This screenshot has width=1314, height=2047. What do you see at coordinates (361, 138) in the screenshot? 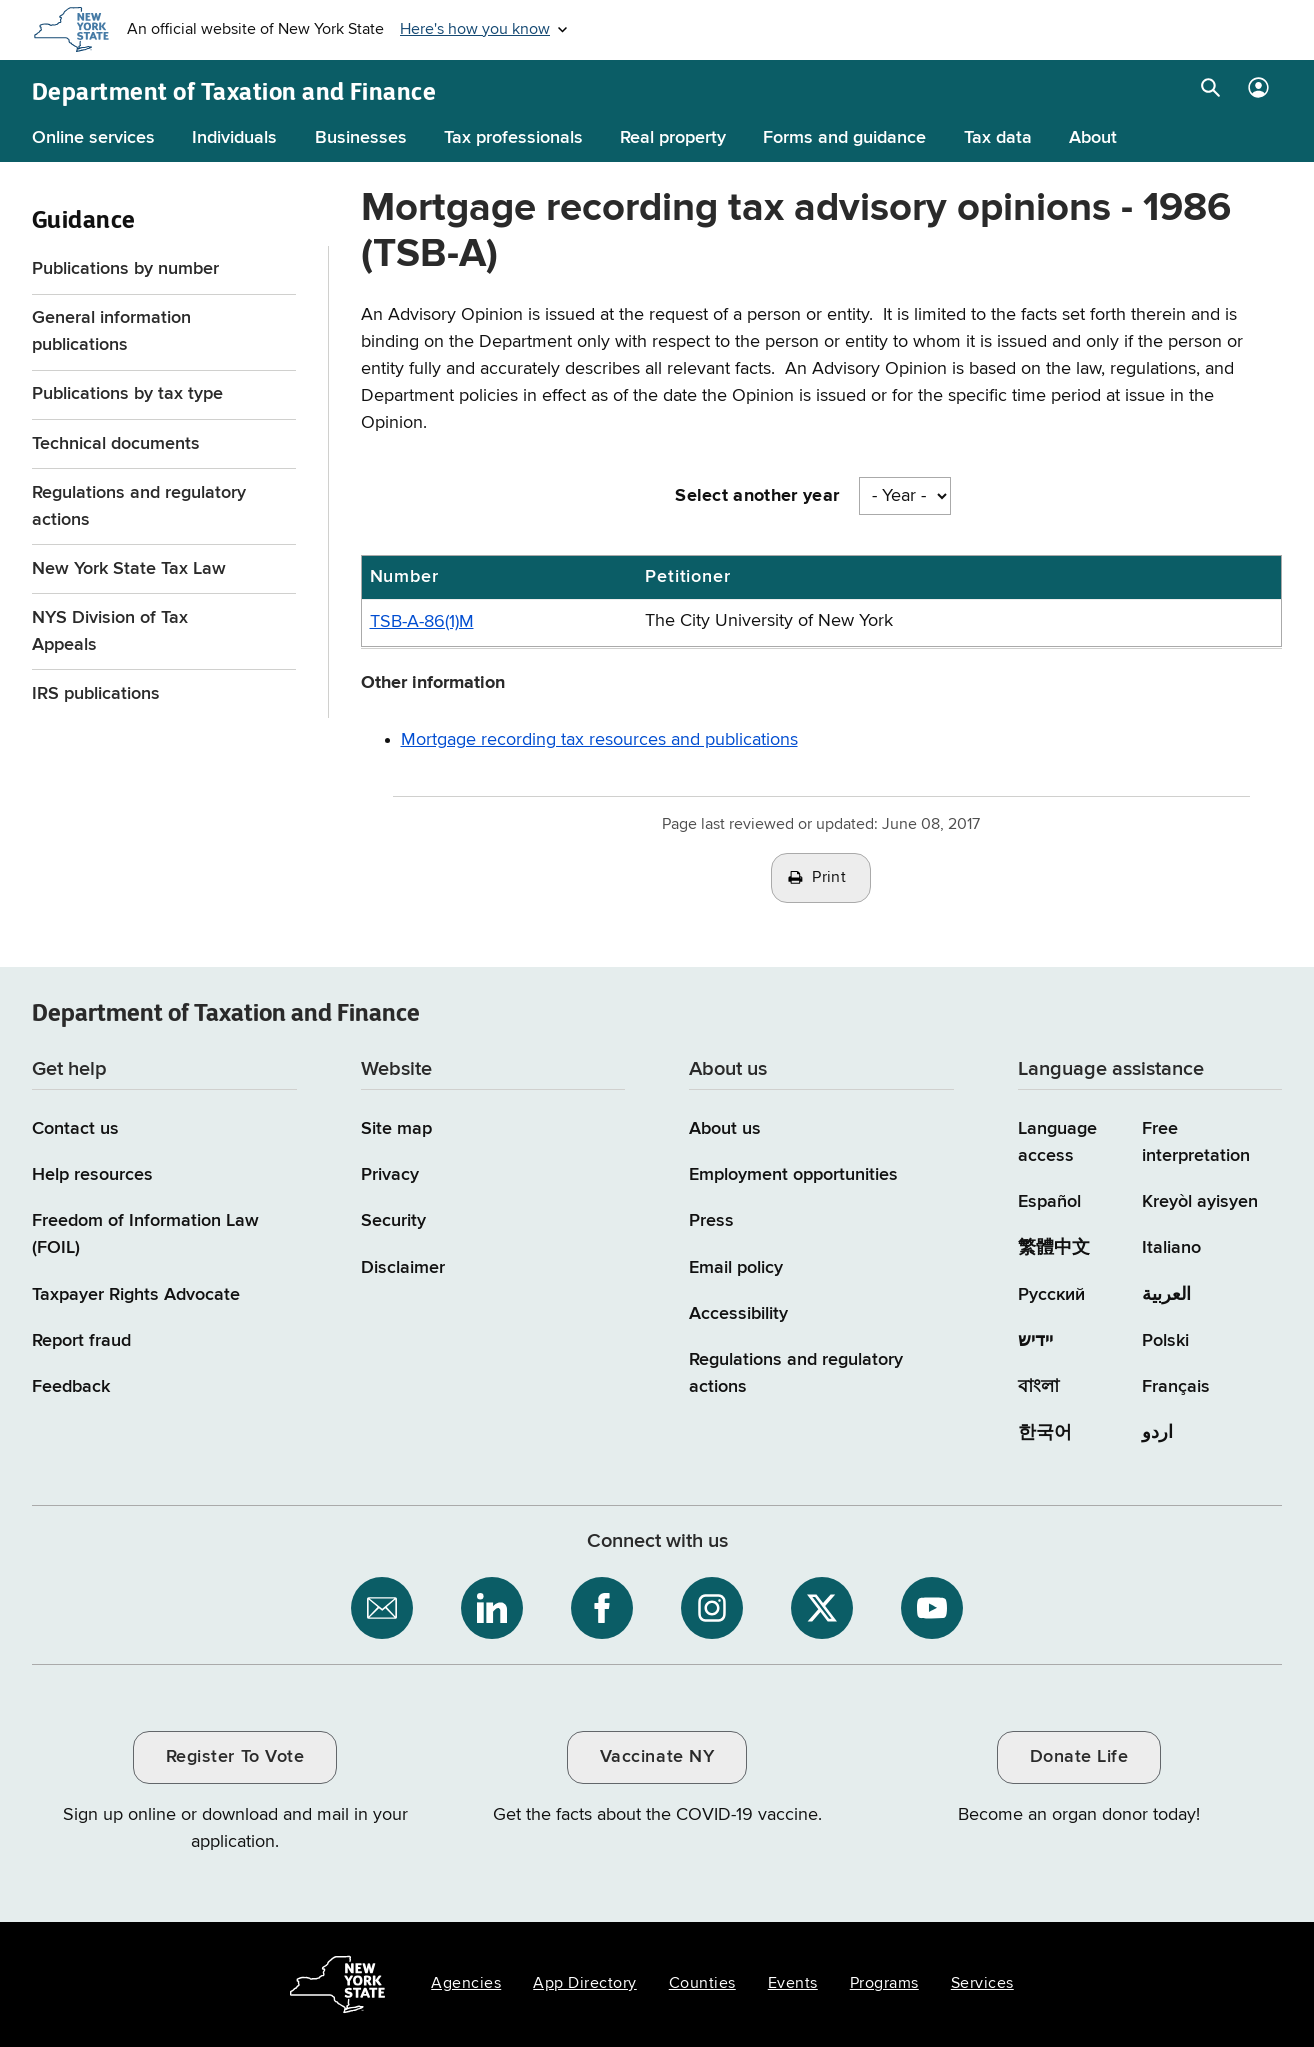
I see `Businesses [Businesses menu]` at bounding box center [361, 138].